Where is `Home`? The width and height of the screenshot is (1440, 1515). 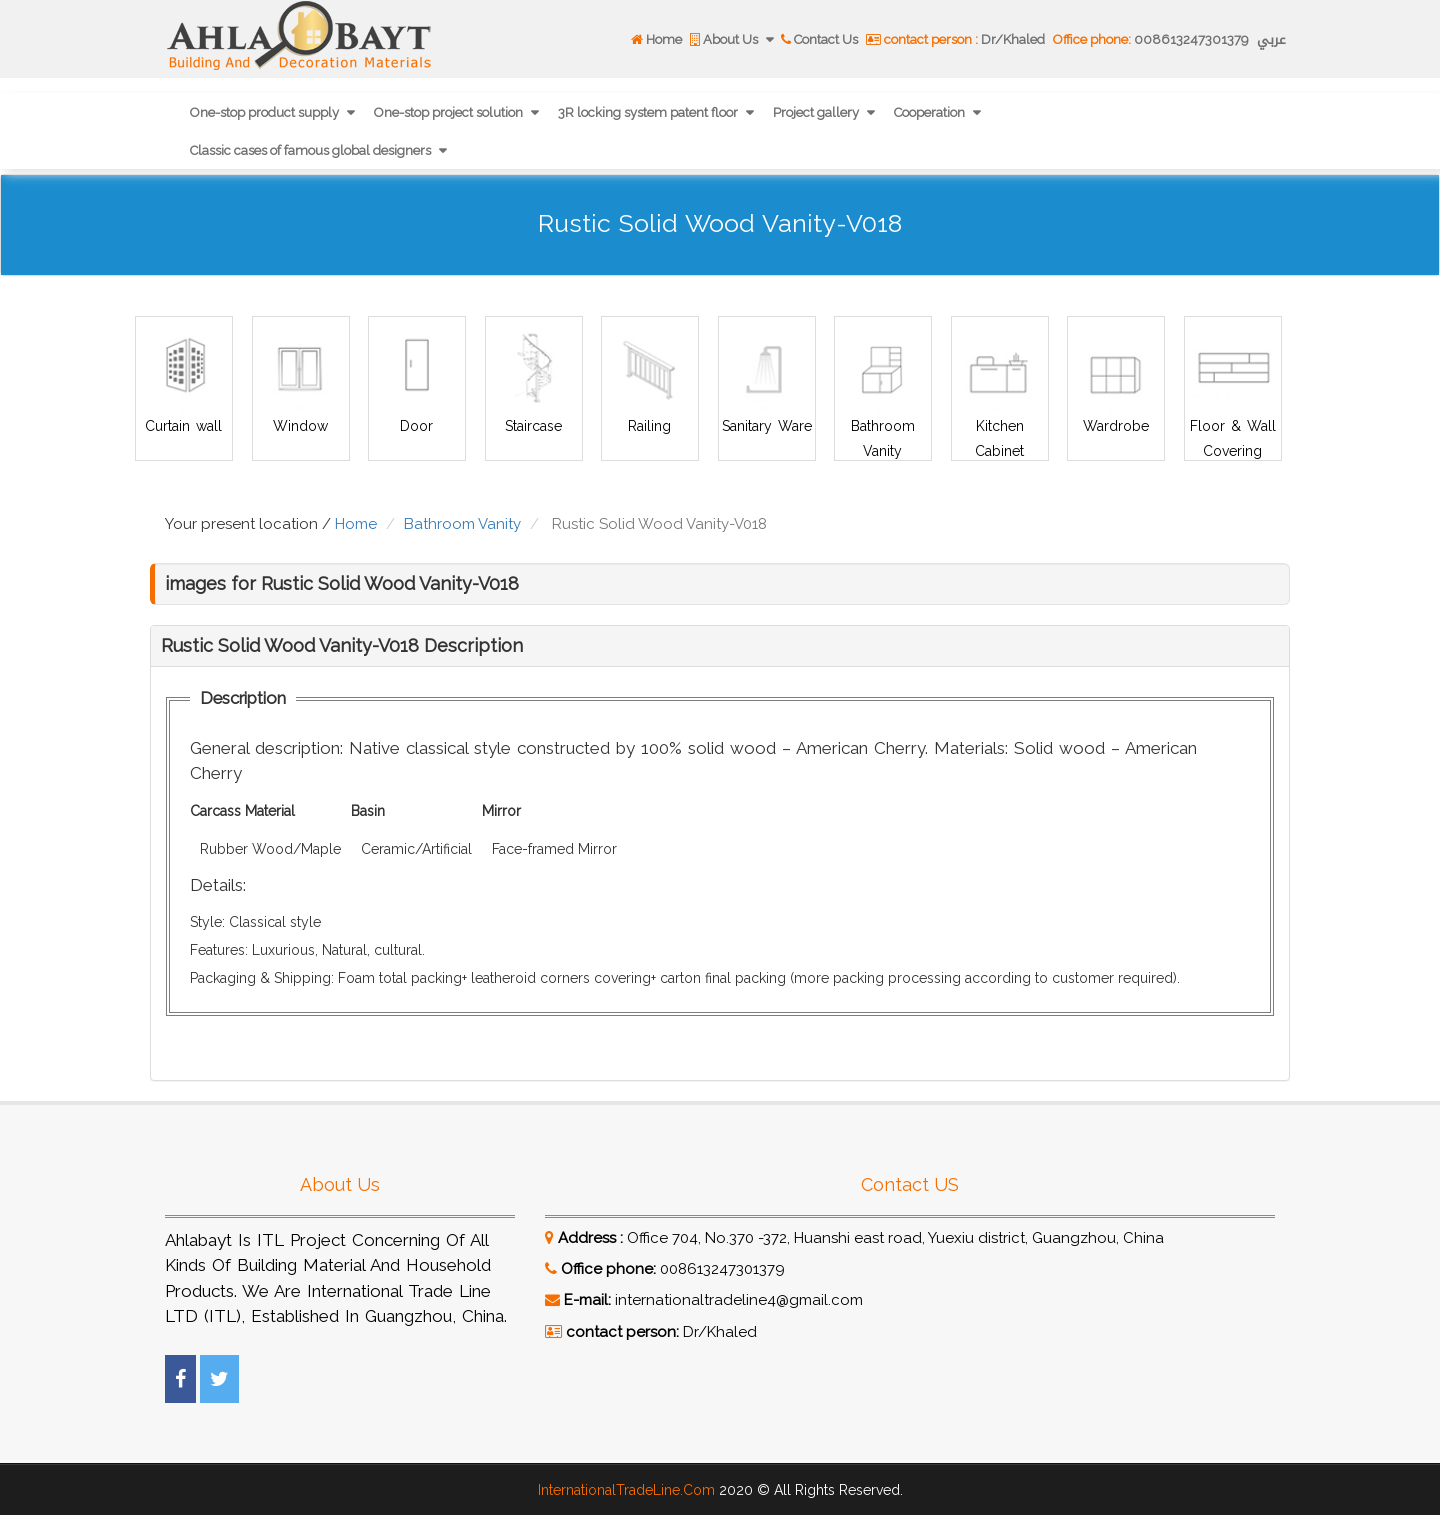 Home is located at coordinates (656, 39).